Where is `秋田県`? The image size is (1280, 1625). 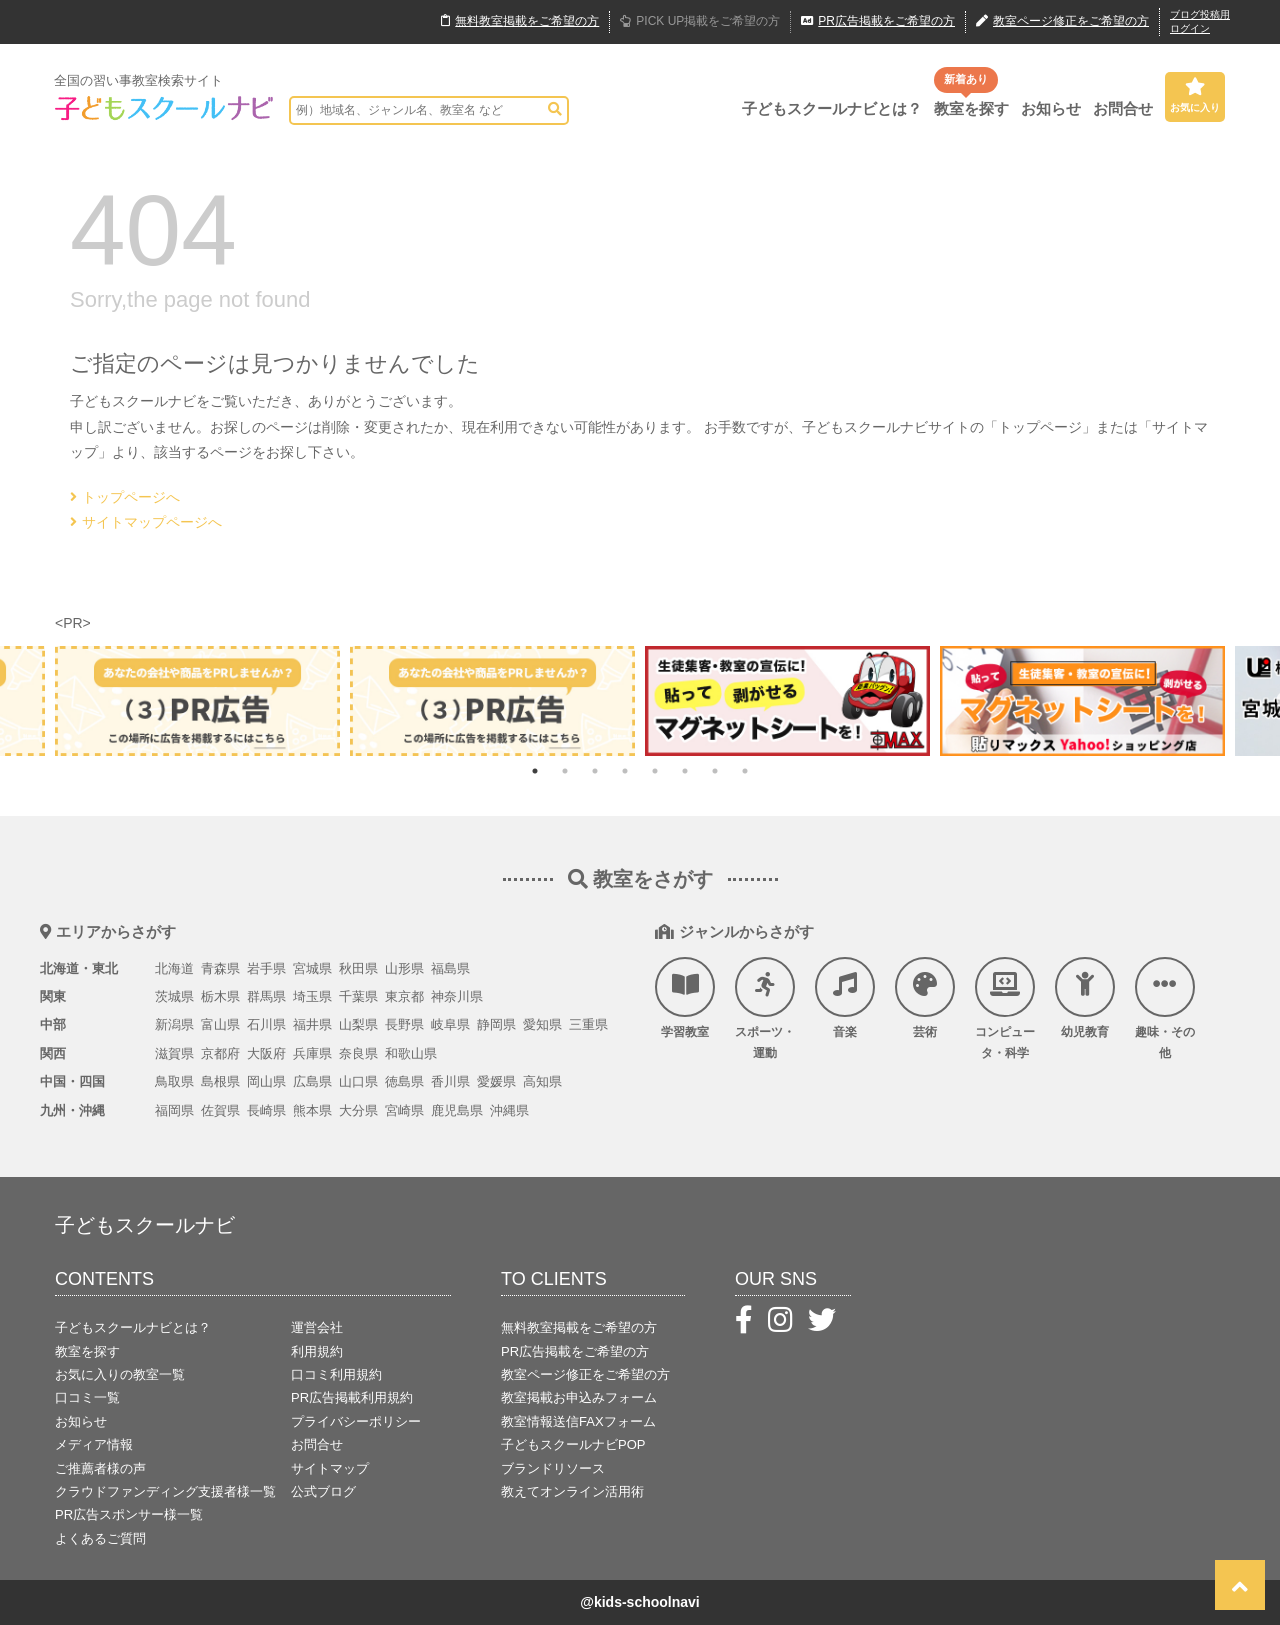 秋田県 is located at coordinates (358, 968).